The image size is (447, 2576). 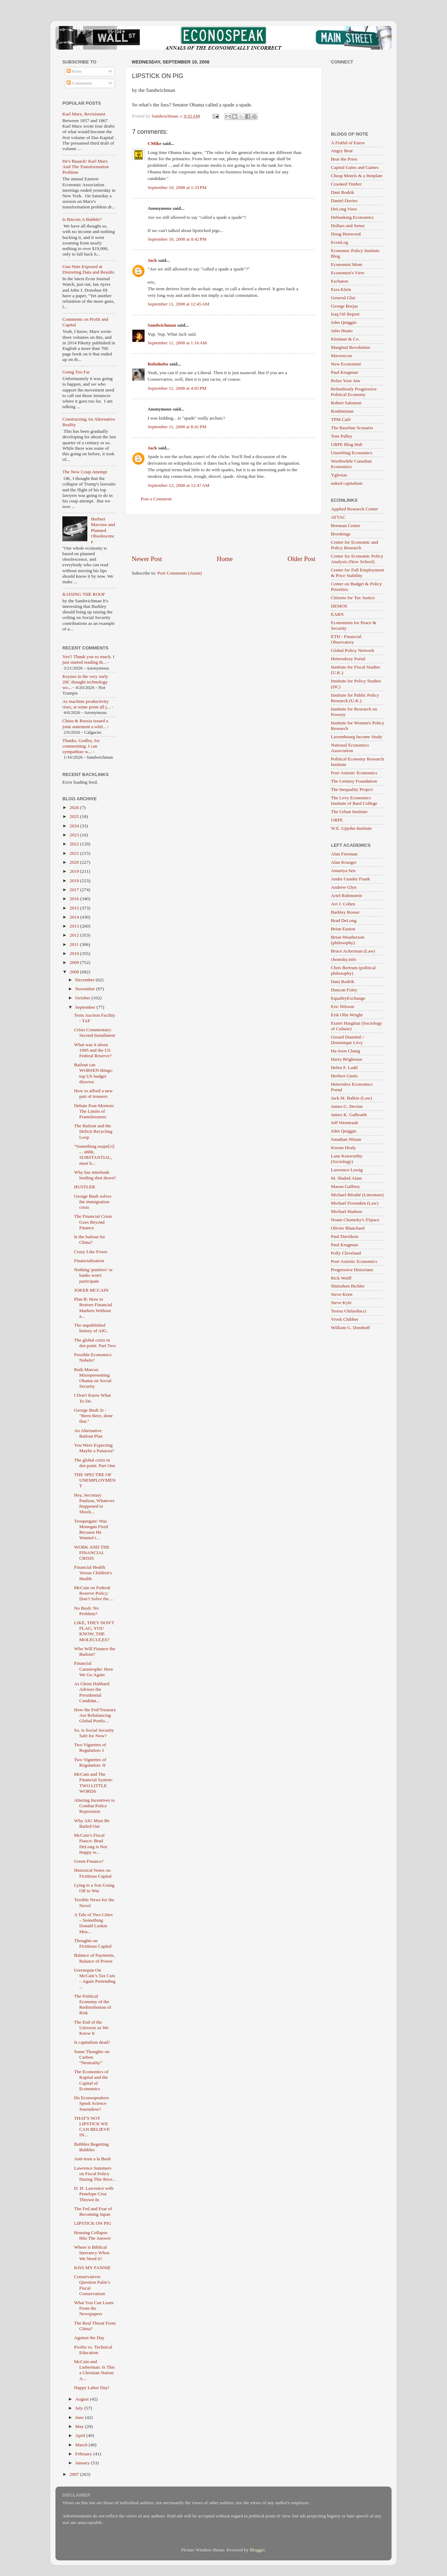 I want to click on Is Bitcoin A Bubble?, so click(x=82, y=219).